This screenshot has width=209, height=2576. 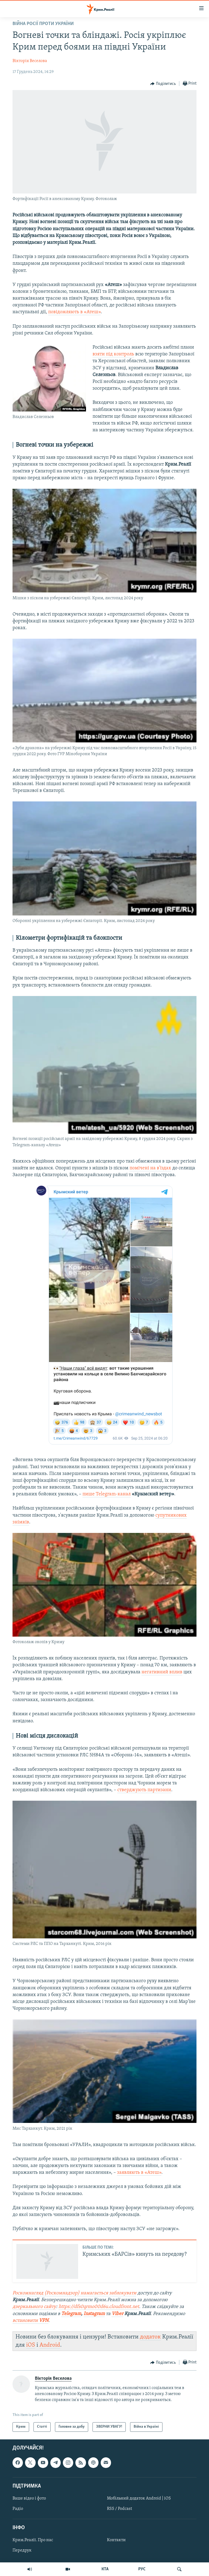 I want to click on заявляють в «Атеш», so click(x=139, y=2172).